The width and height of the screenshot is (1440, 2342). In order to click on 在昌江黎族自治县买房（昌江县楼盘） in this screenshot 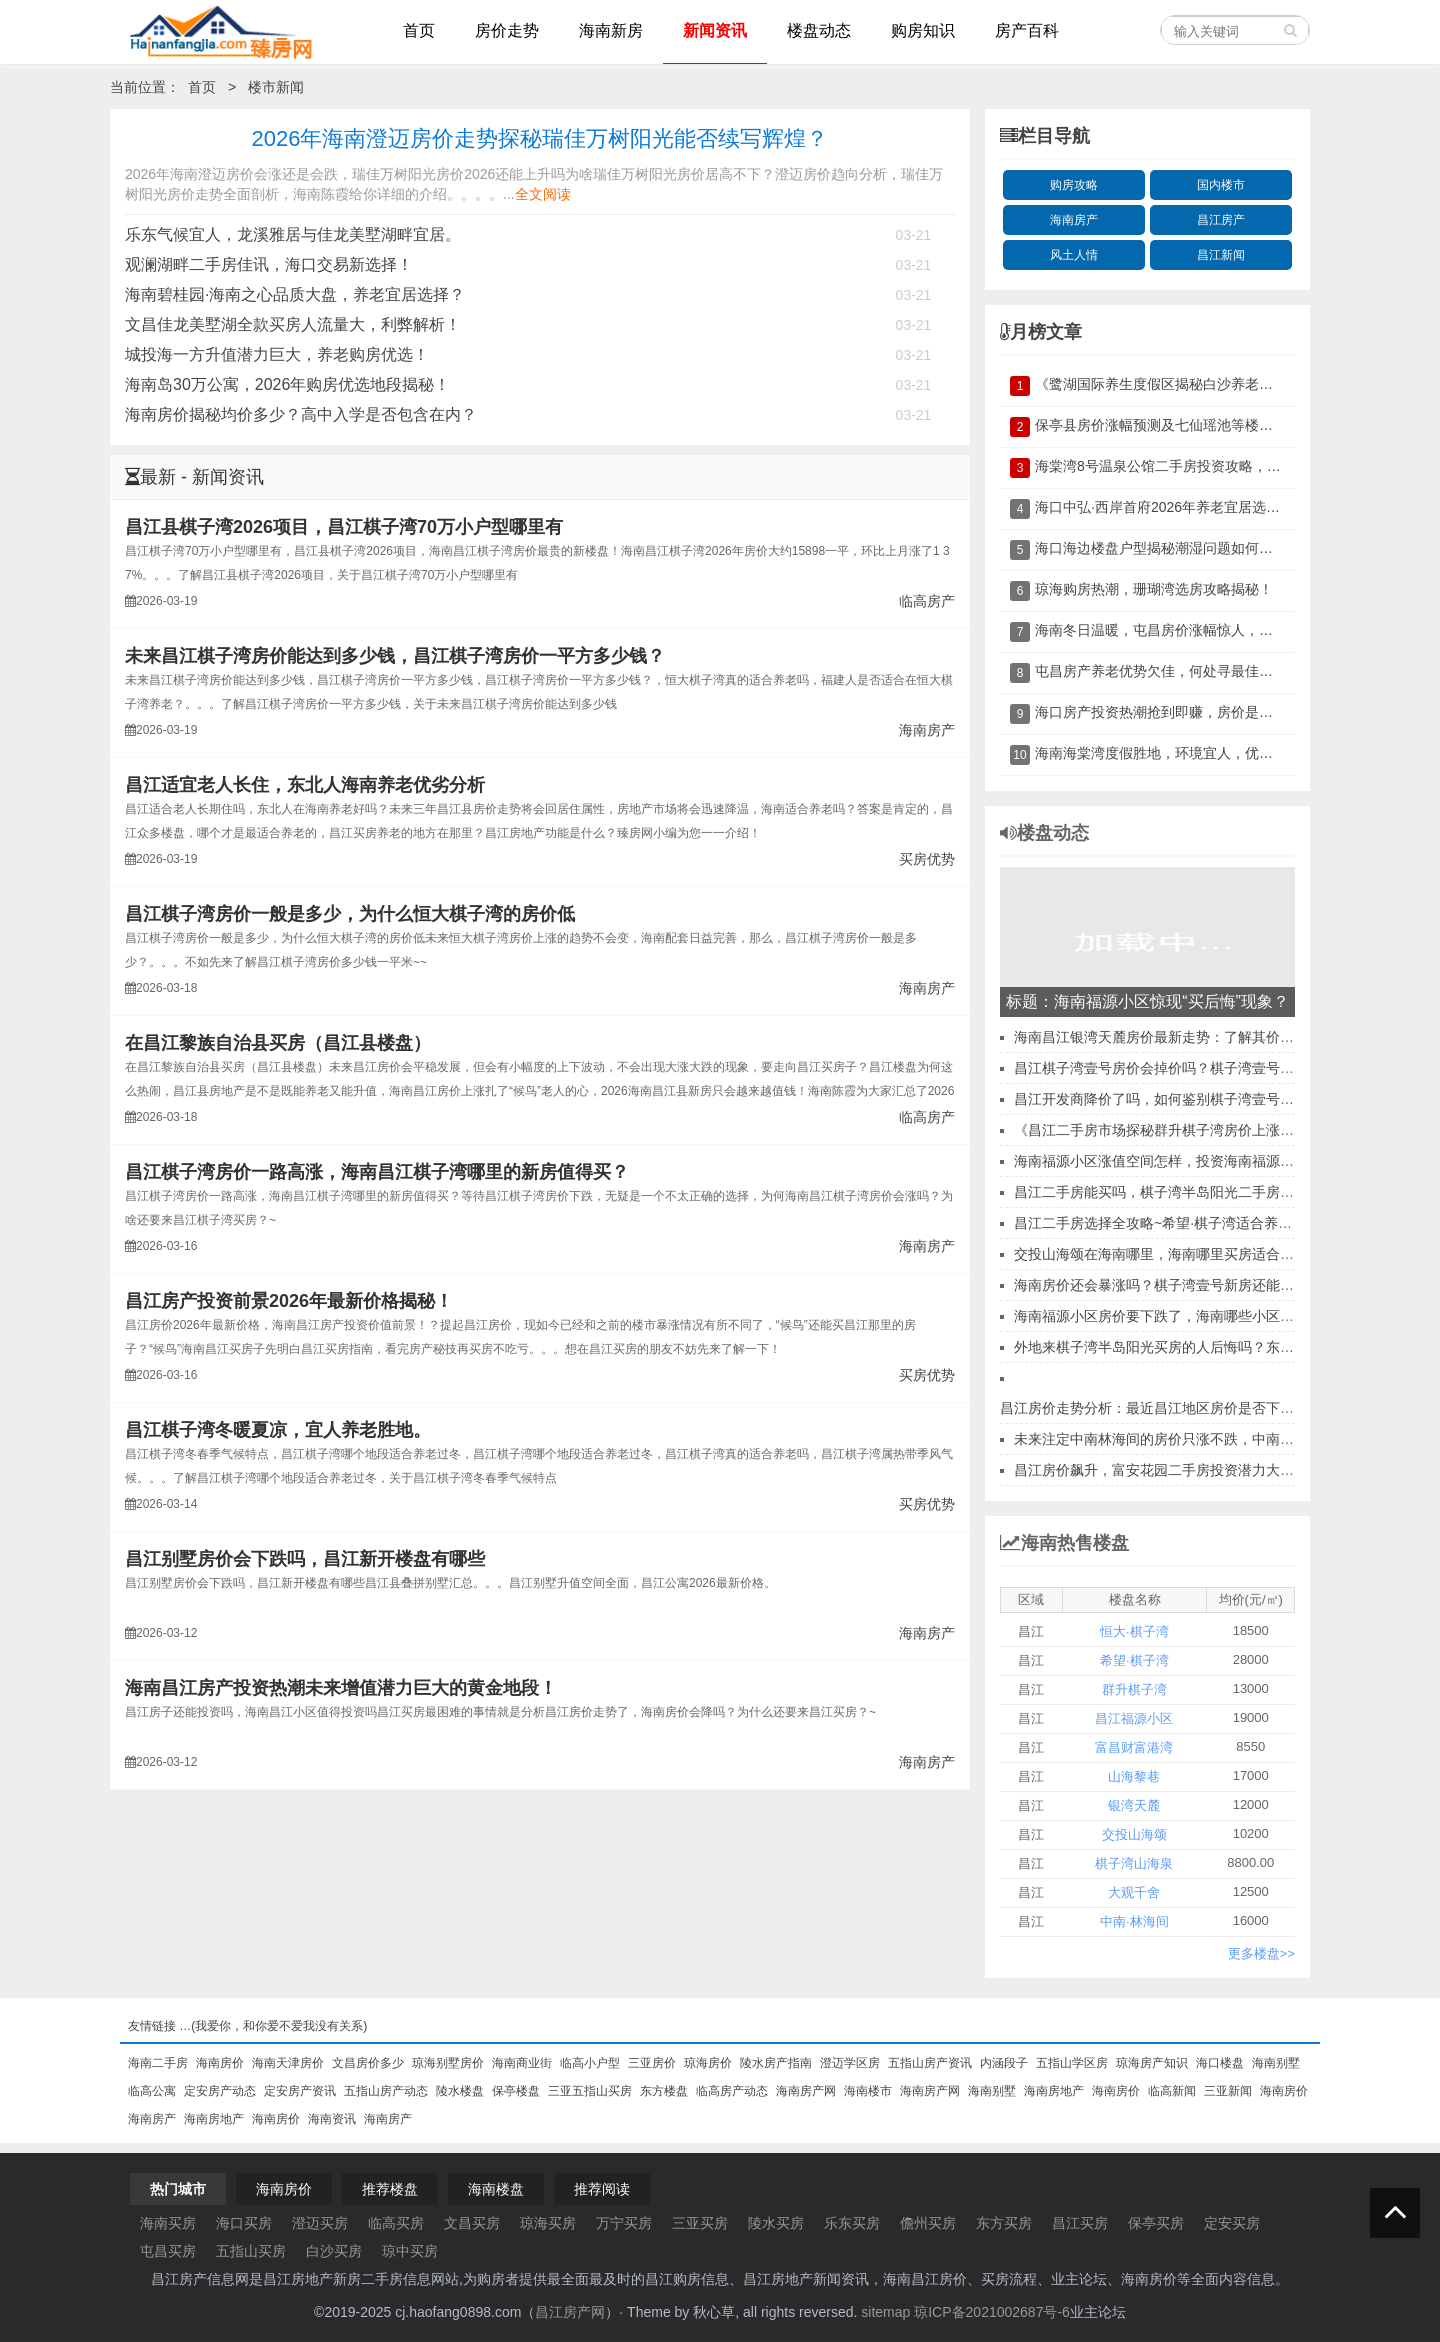, I will do `click(278, 1043)`.